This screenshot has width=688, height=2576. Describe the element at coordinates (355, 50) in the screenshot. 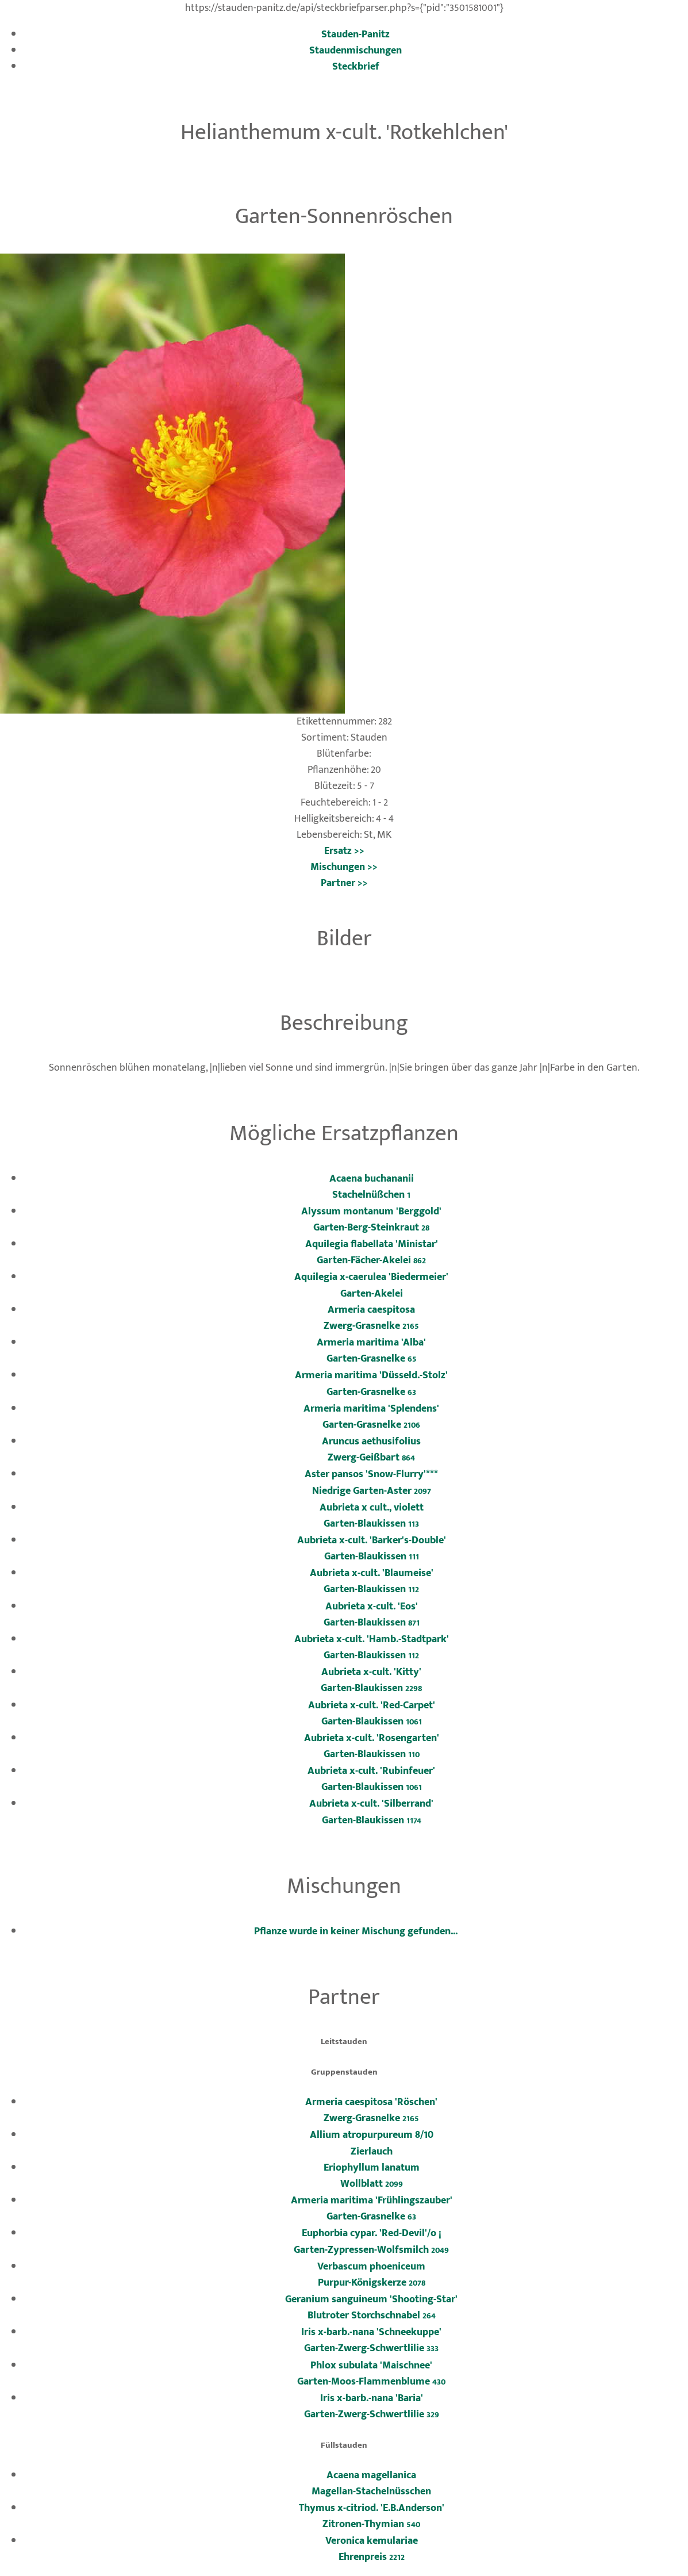

I see `Staudenmischungen` at that location.